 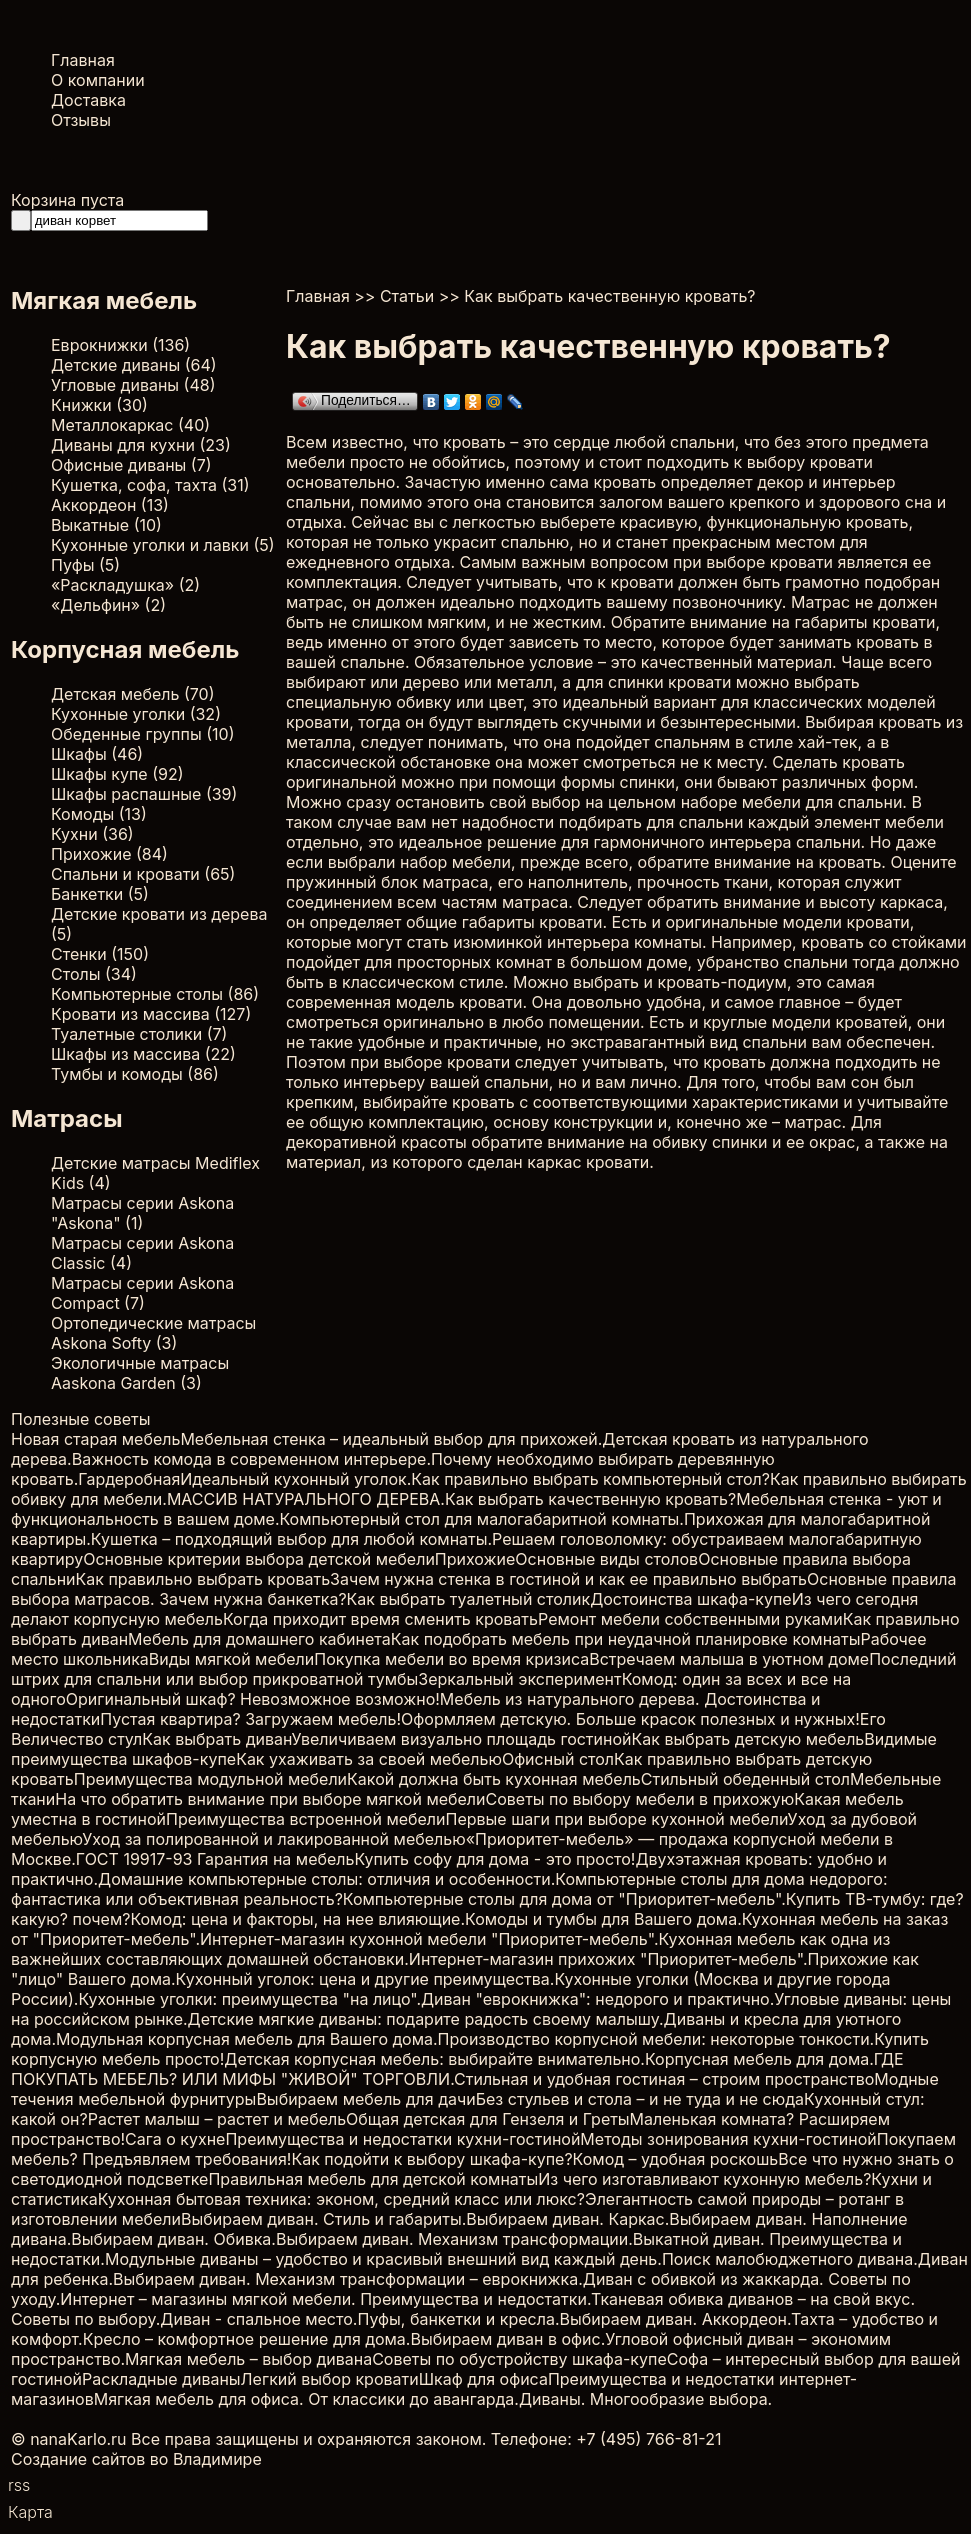 I want to click on Выбираем мебель для дачи, so click(x=365, y=2099).